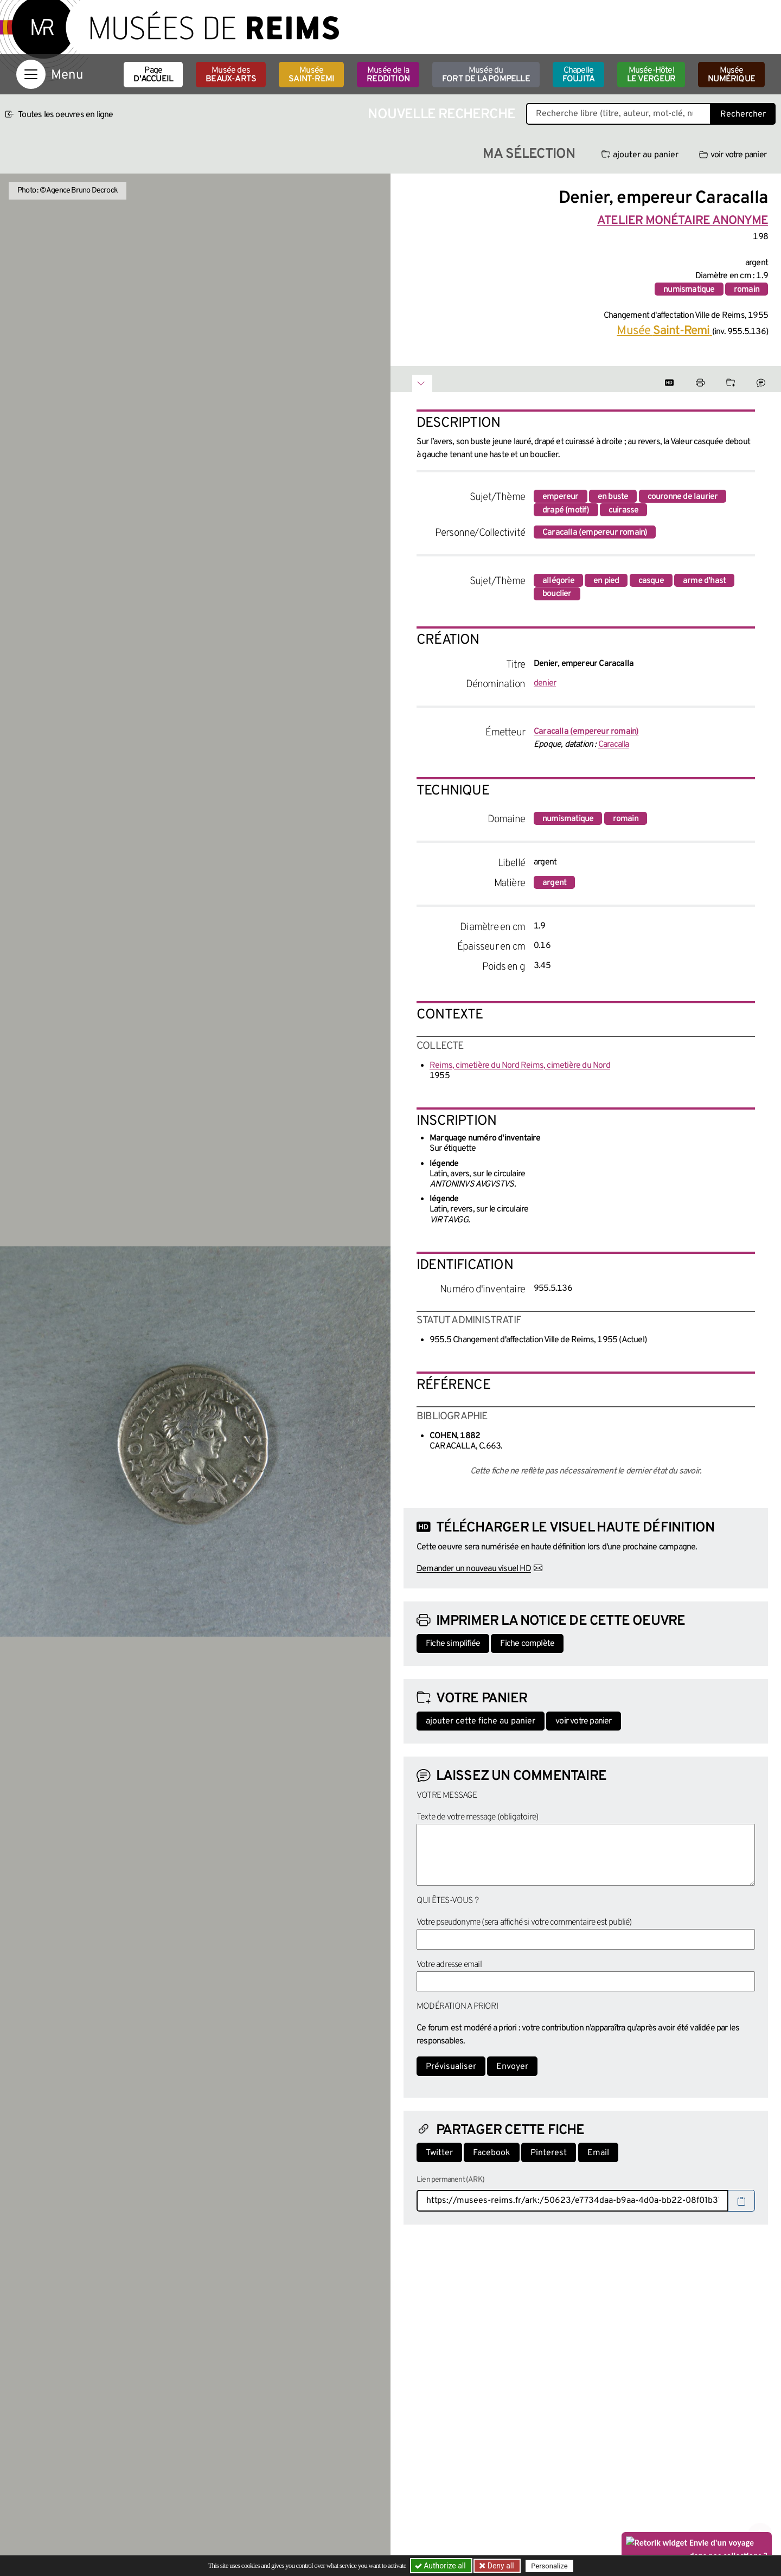 This screenshot has height=2576, width=781. Describe the element at coordinates (613, 744) in the screenshot. I see `Caracalla` at that location.